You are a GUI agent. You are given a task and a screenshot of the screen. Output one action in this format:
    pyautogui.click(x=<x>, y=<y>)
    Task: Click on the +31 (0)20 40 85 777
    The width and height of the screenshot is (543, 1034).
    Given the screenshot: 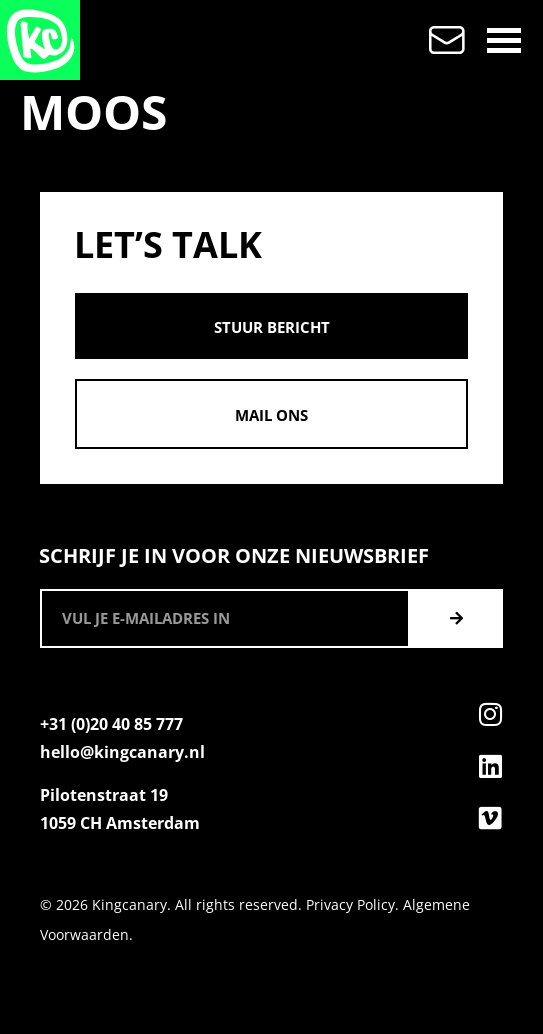 What is the action you would take?
    pyautogui.click(x=111, y=724)
    